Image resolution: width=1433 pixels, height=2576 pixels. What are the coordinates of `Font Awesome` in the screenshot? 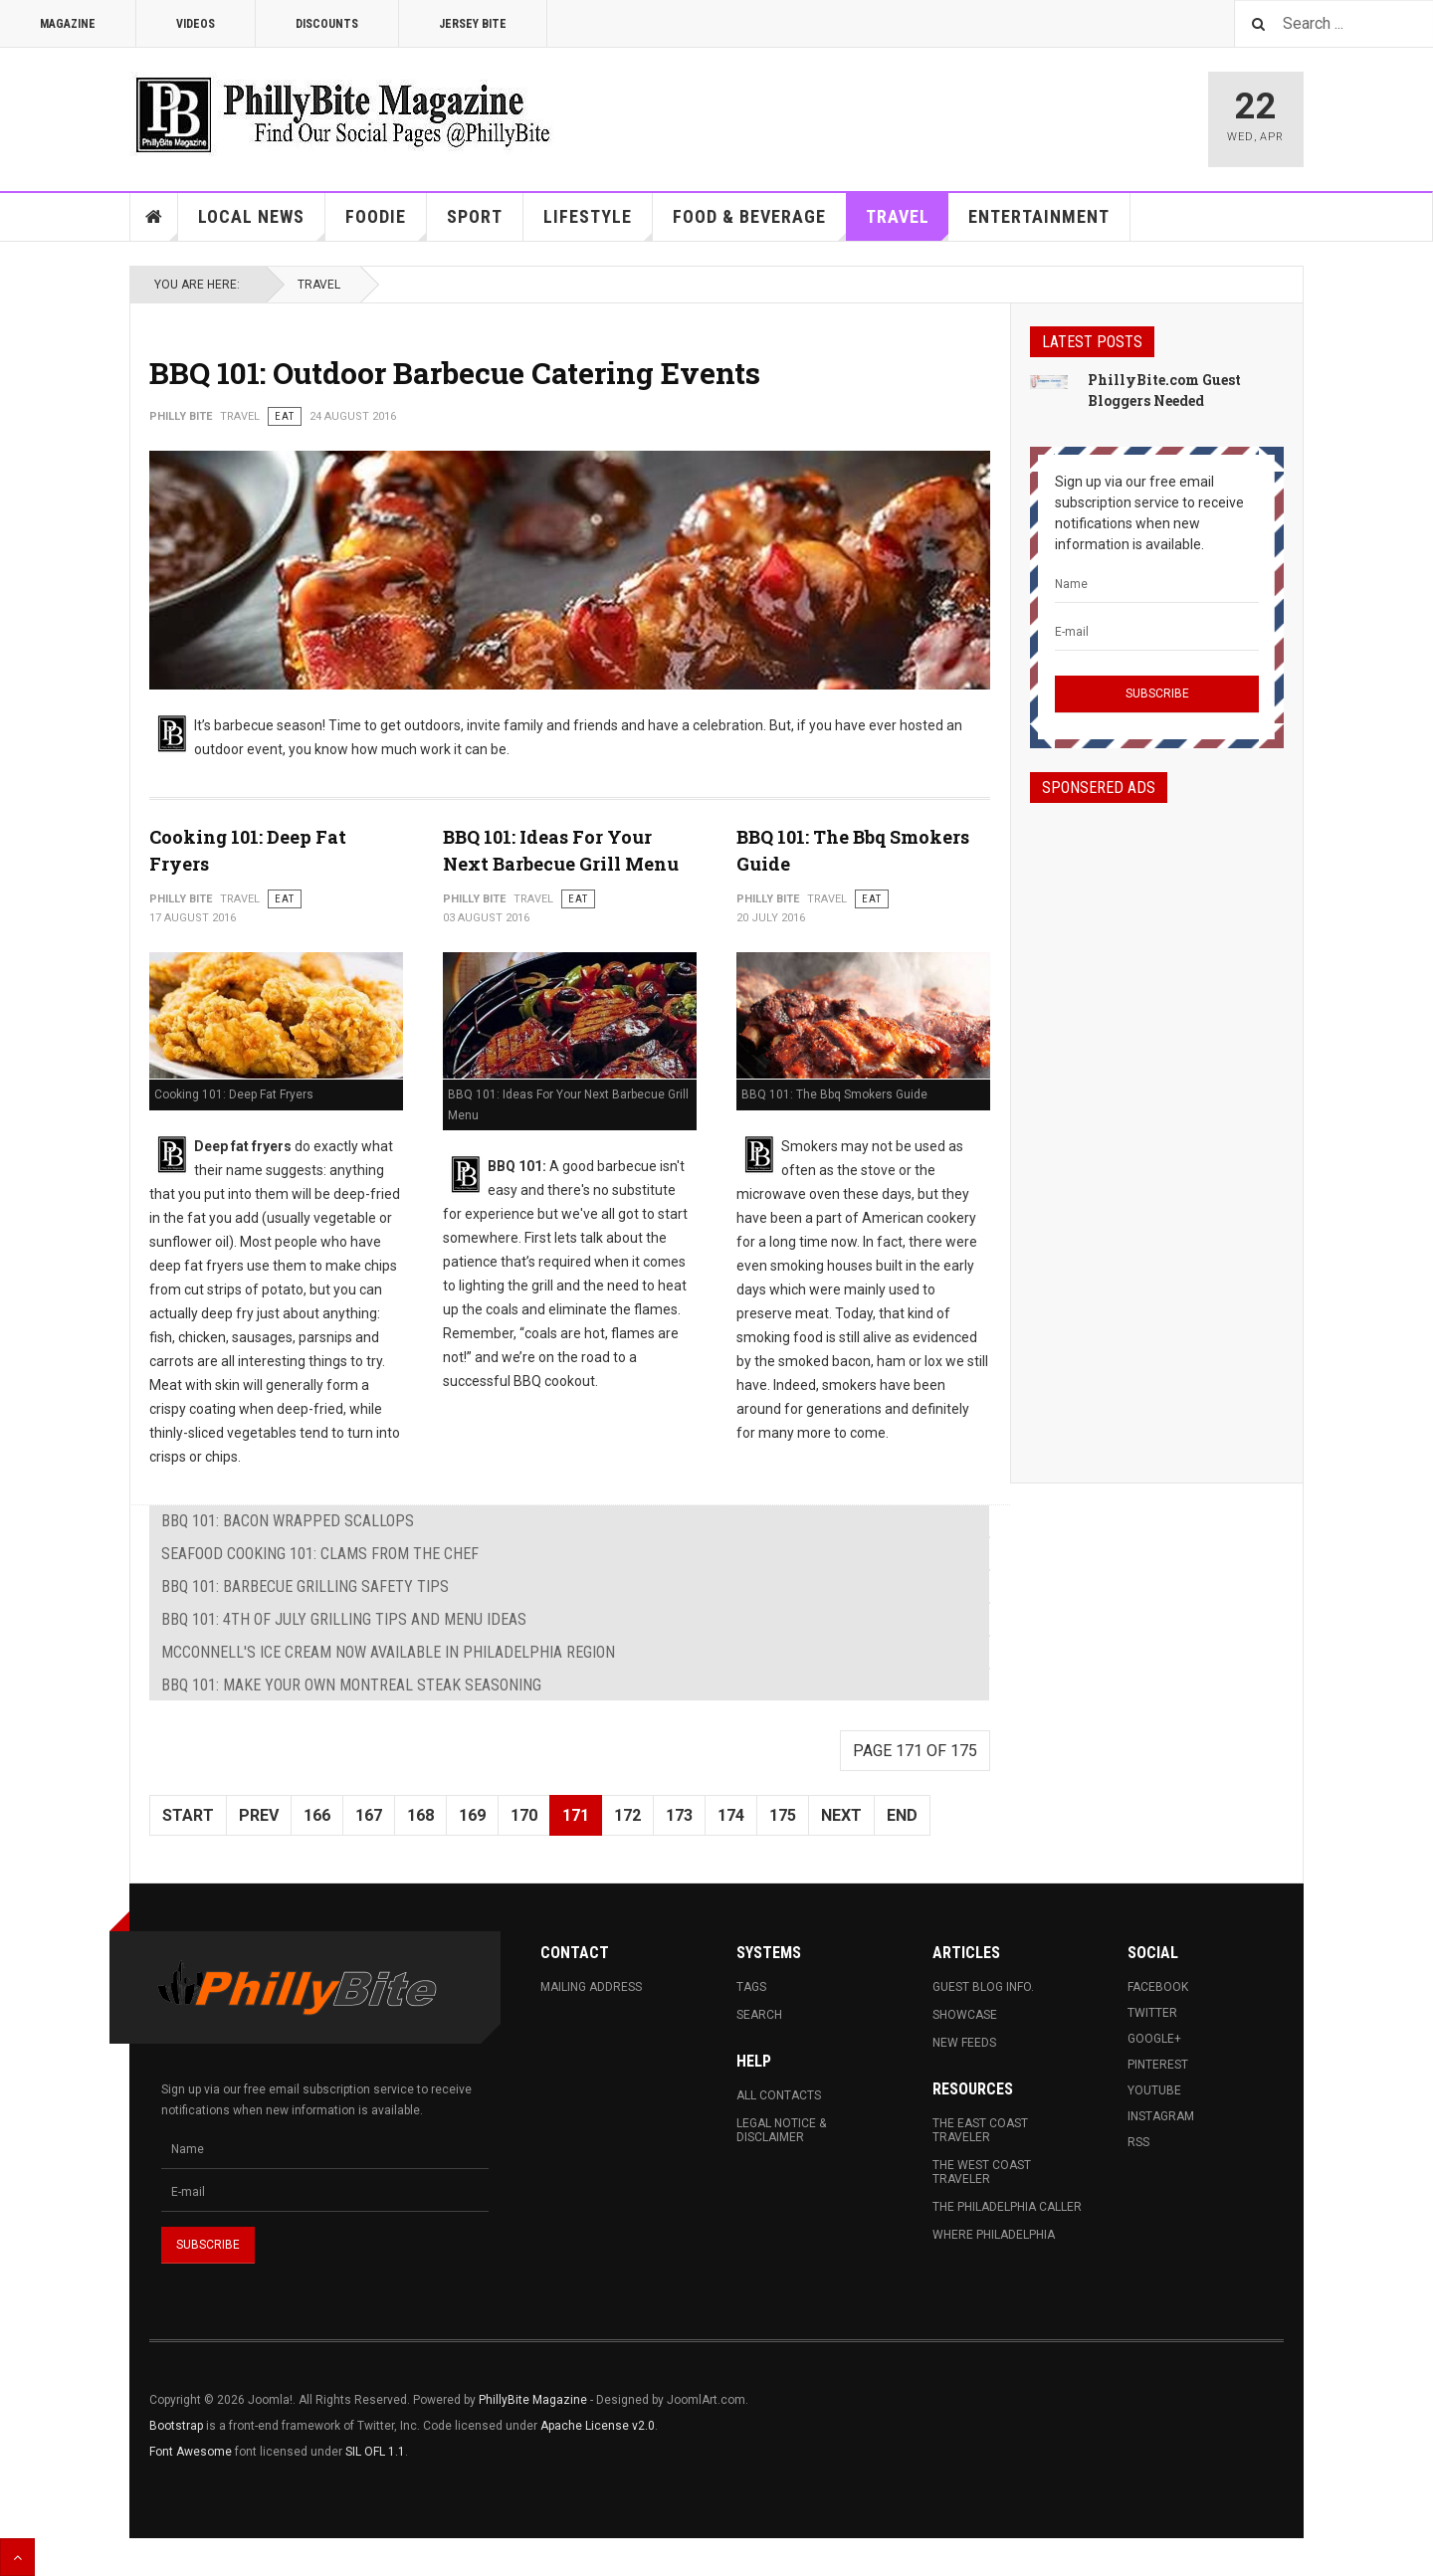 It's located at (190, 2452).